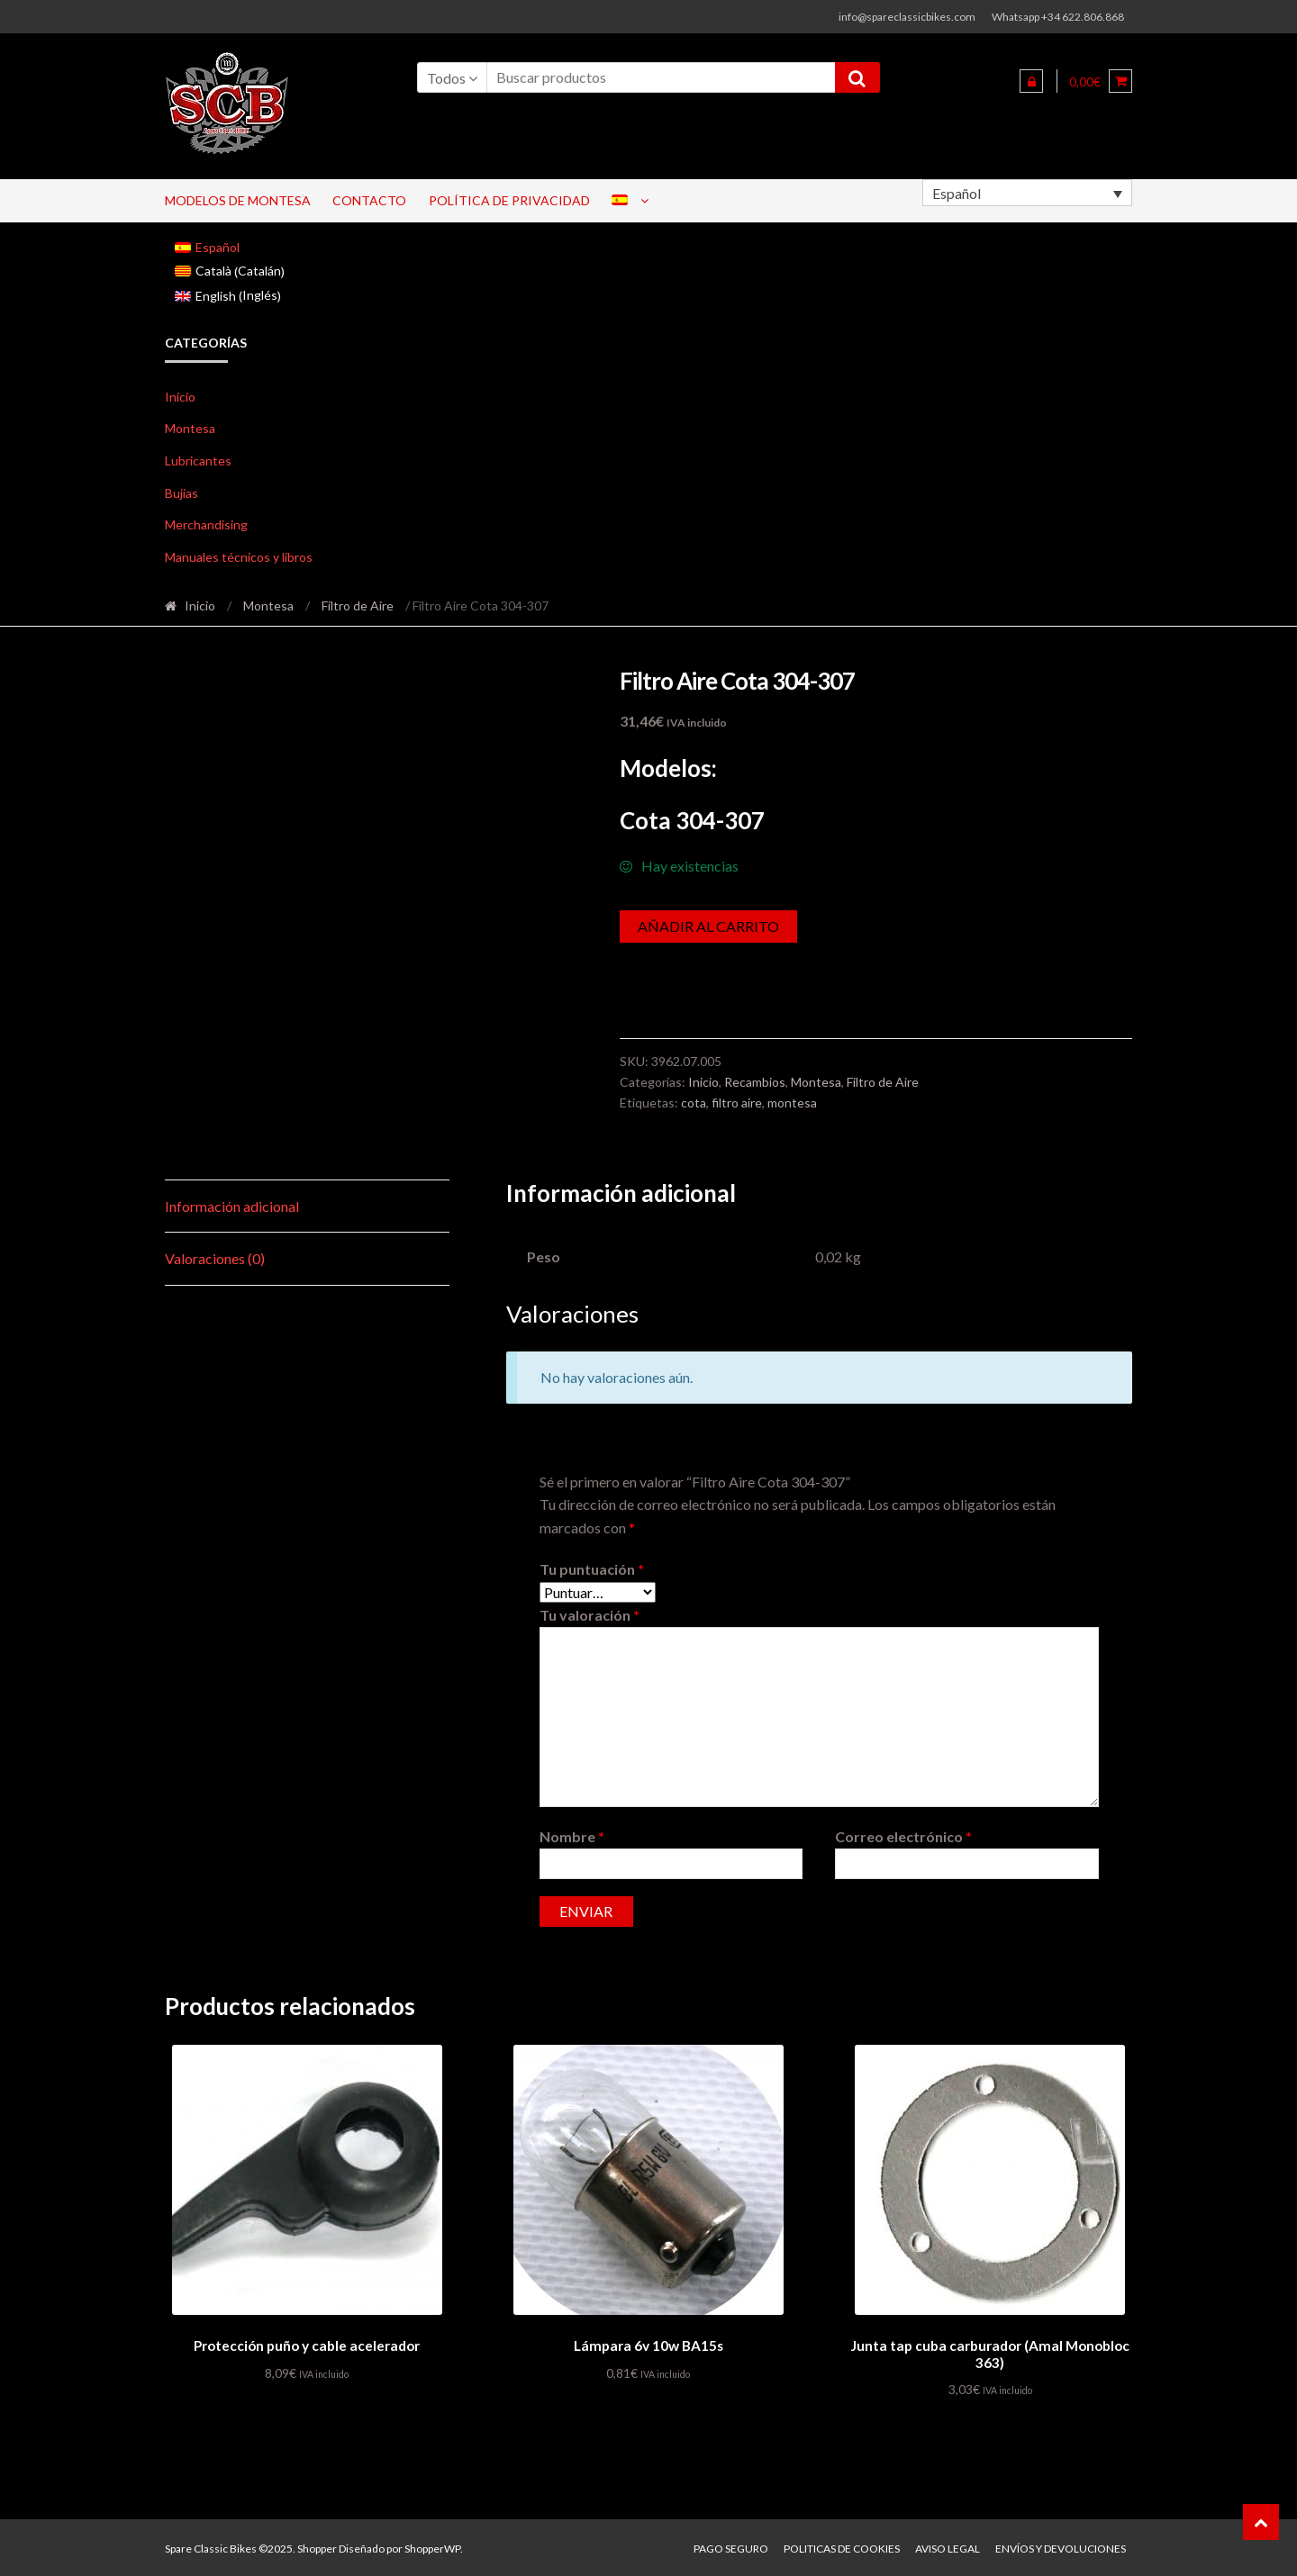  I want to click on Manuales técnicos y libros, so click(239, 557).